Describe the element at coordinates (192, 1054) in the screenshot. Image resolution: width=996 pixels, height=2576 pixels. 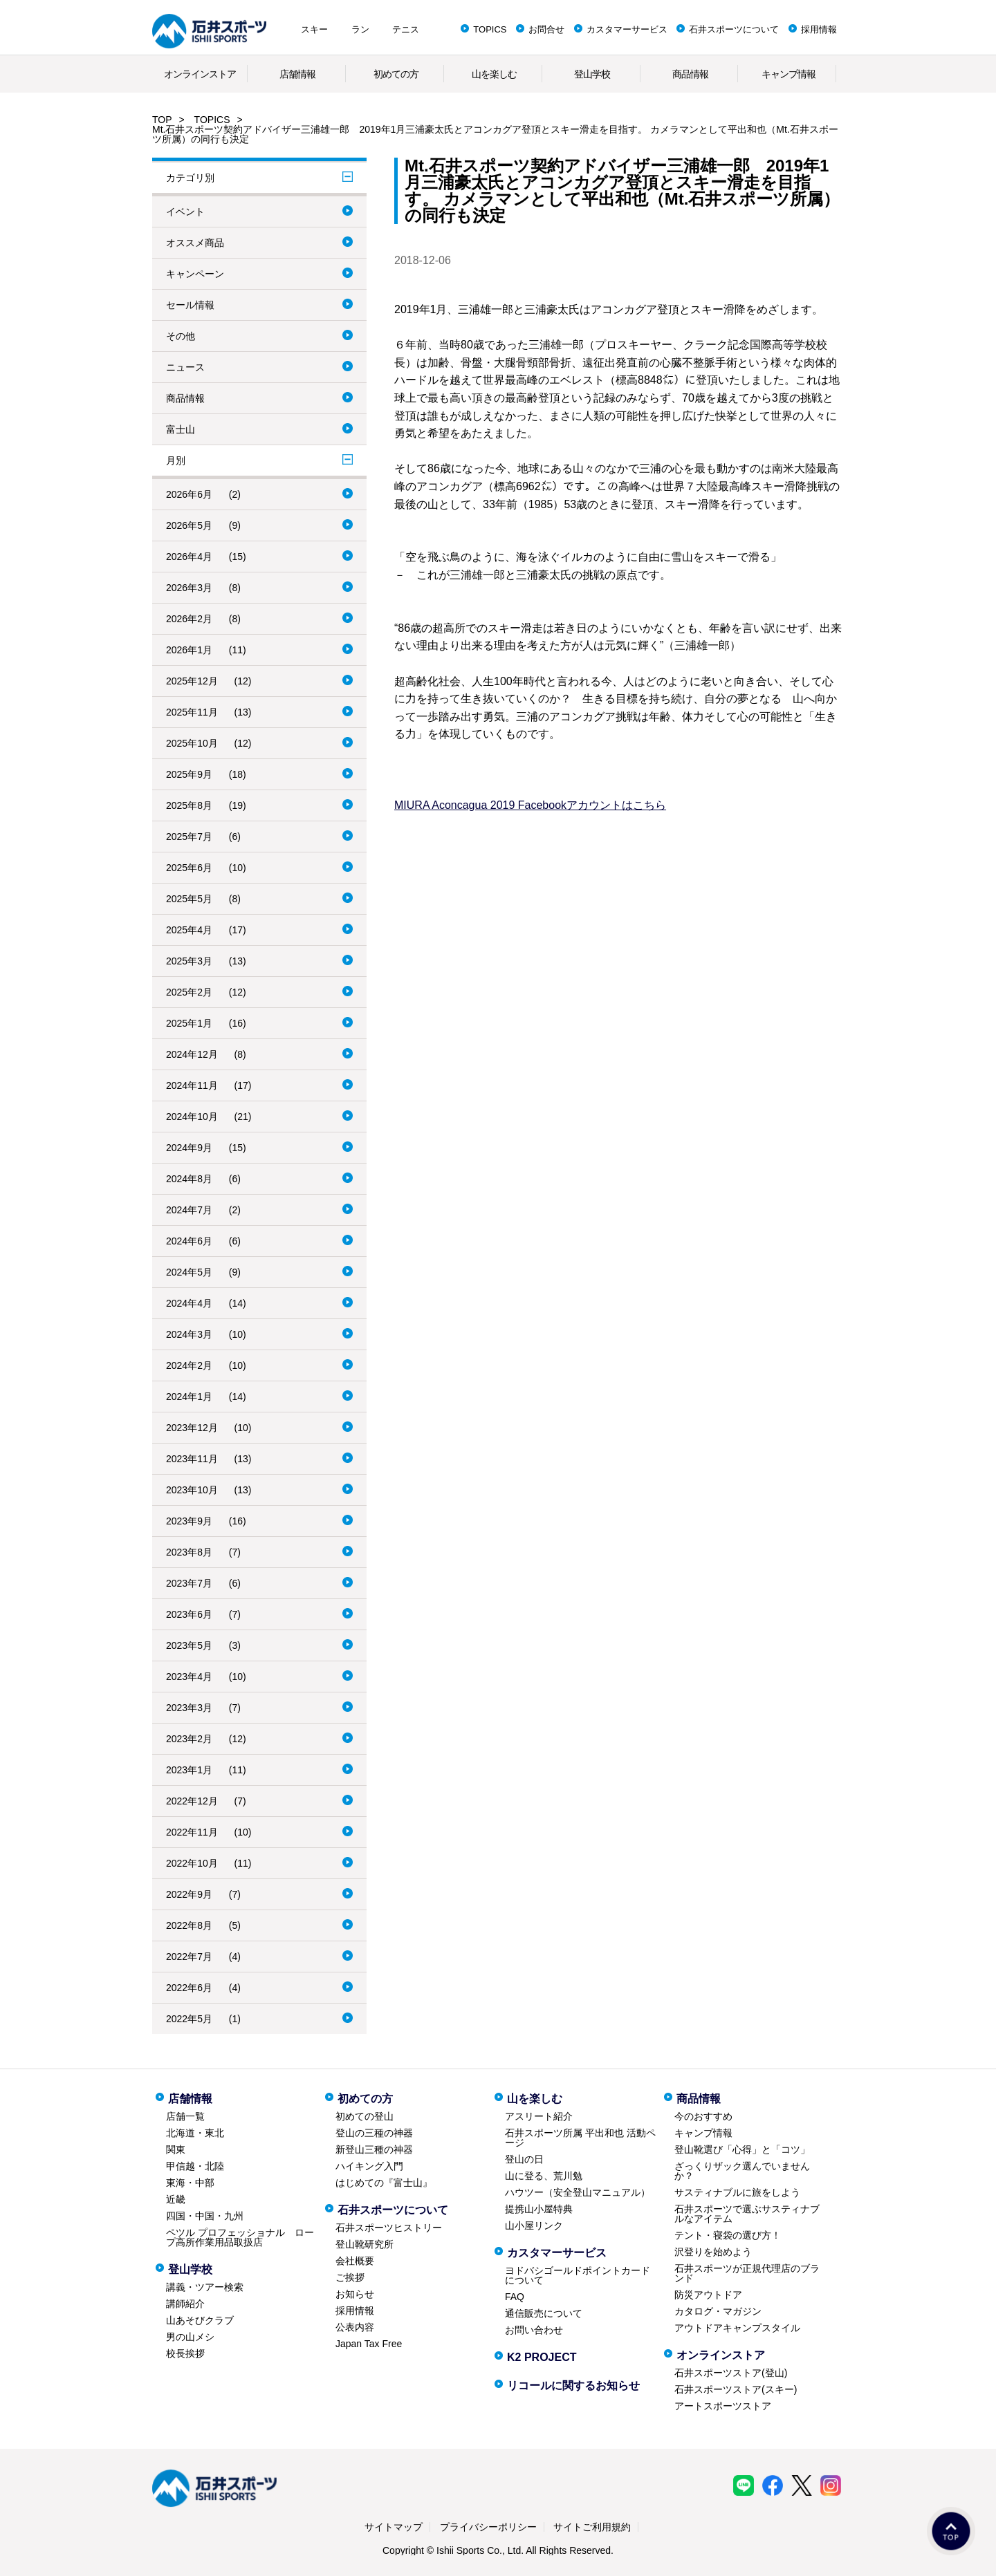
I see `2024年12月` at that location.